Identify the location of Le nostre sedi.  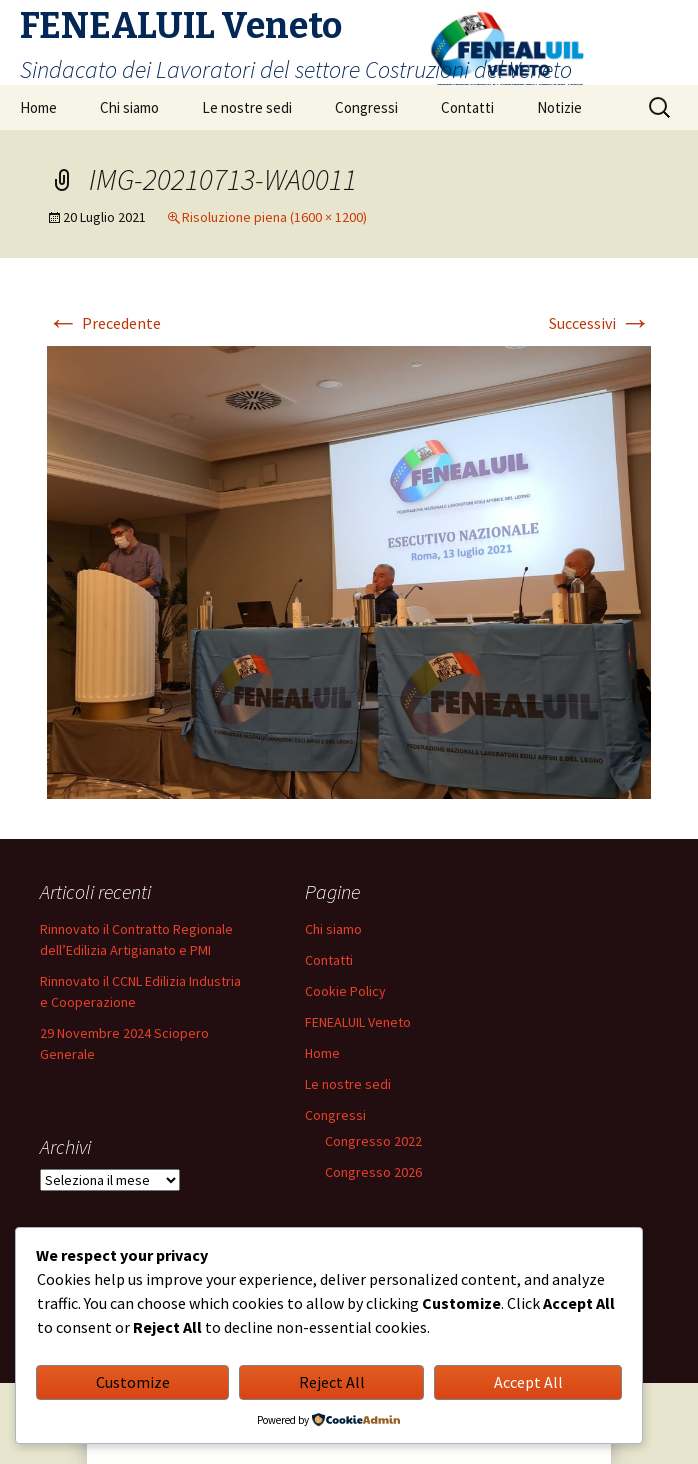
(247, 107).